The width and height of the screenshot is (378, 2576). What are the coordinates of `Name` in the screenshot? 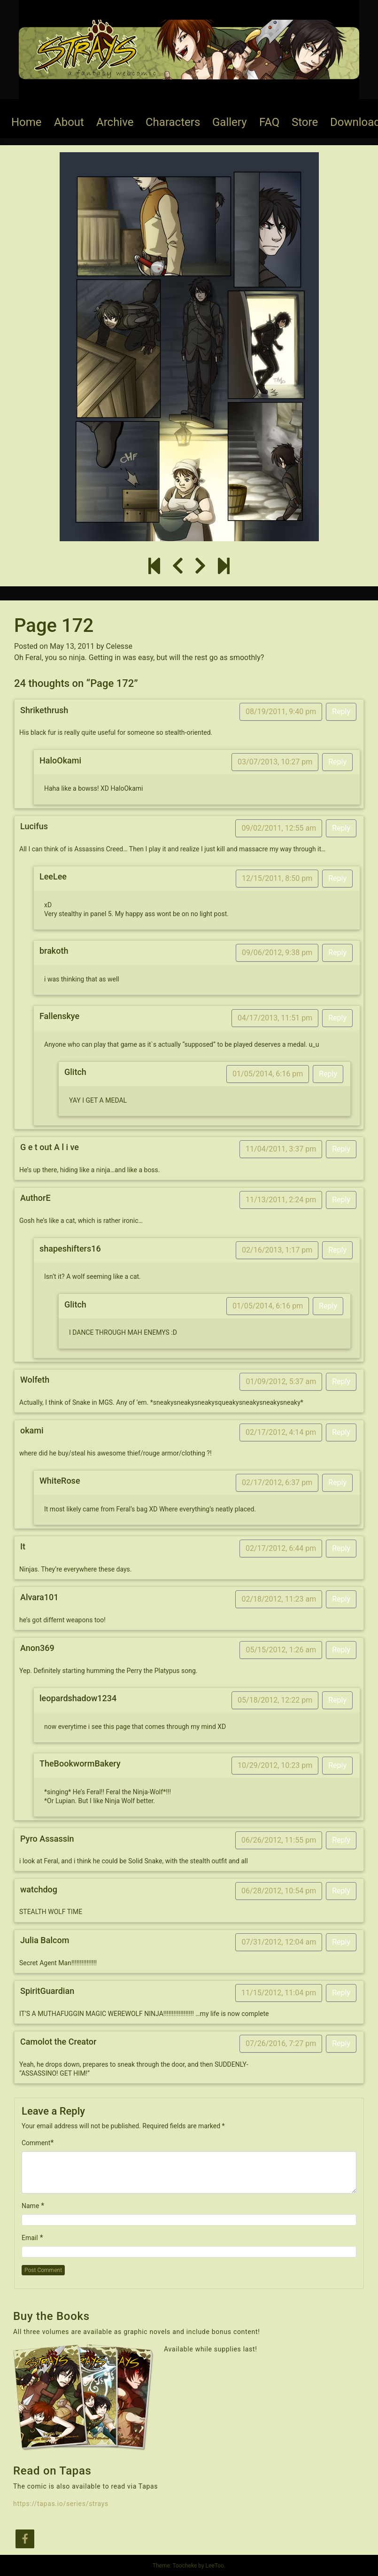 It's located at (30, 2206).